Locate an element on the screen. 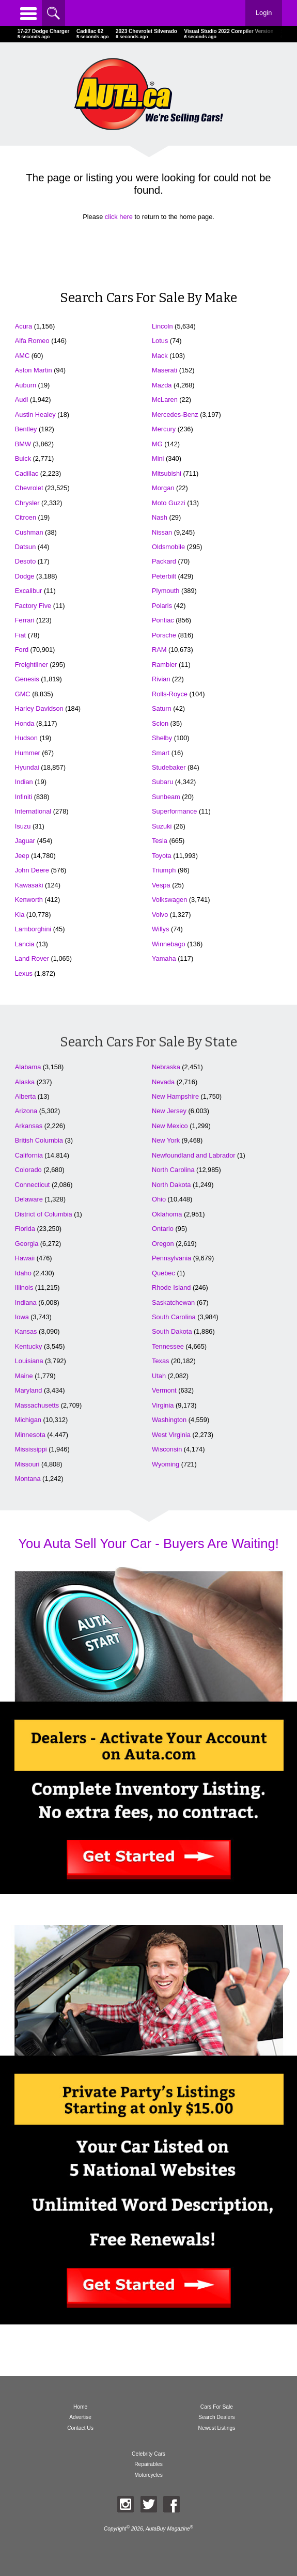  International is located at coordinates (33, 811).